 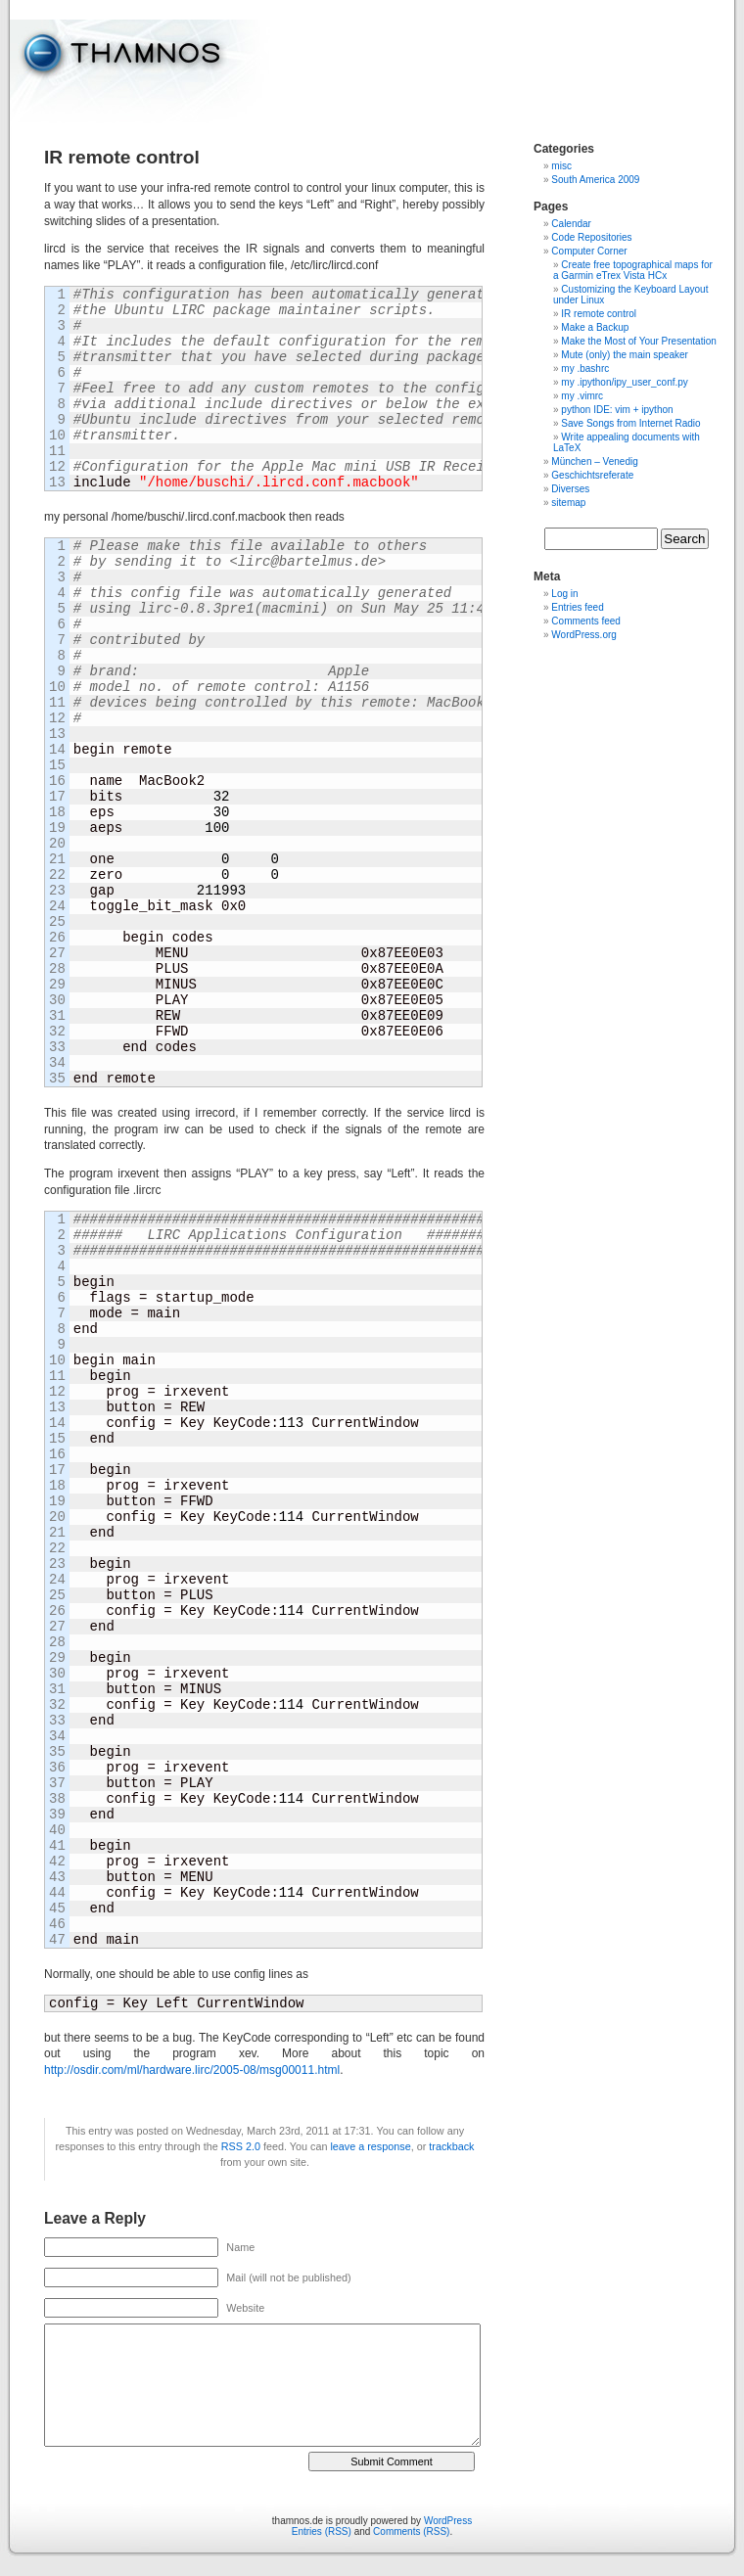 What do you see at coordinates (411, 2531) in the screenshot?
I see `Comments (RSS)` at bounding box center [411, 2531].